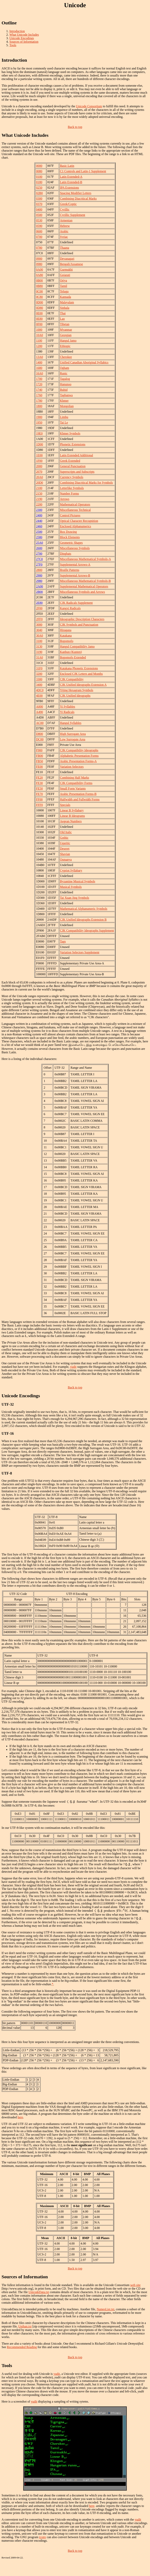  What do you see at coordinates (21, 38) in the screenshot?
I see `Unicode Encodings` at bounding box center [21, 38].